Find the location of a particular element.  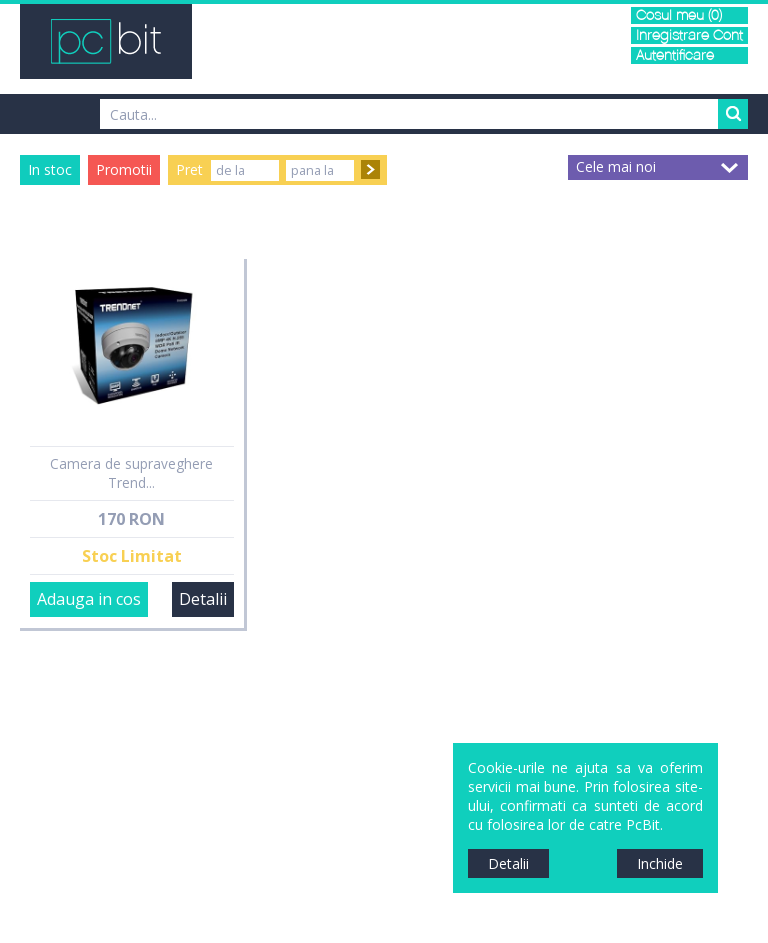

Search is located at coordinates (733, 114).